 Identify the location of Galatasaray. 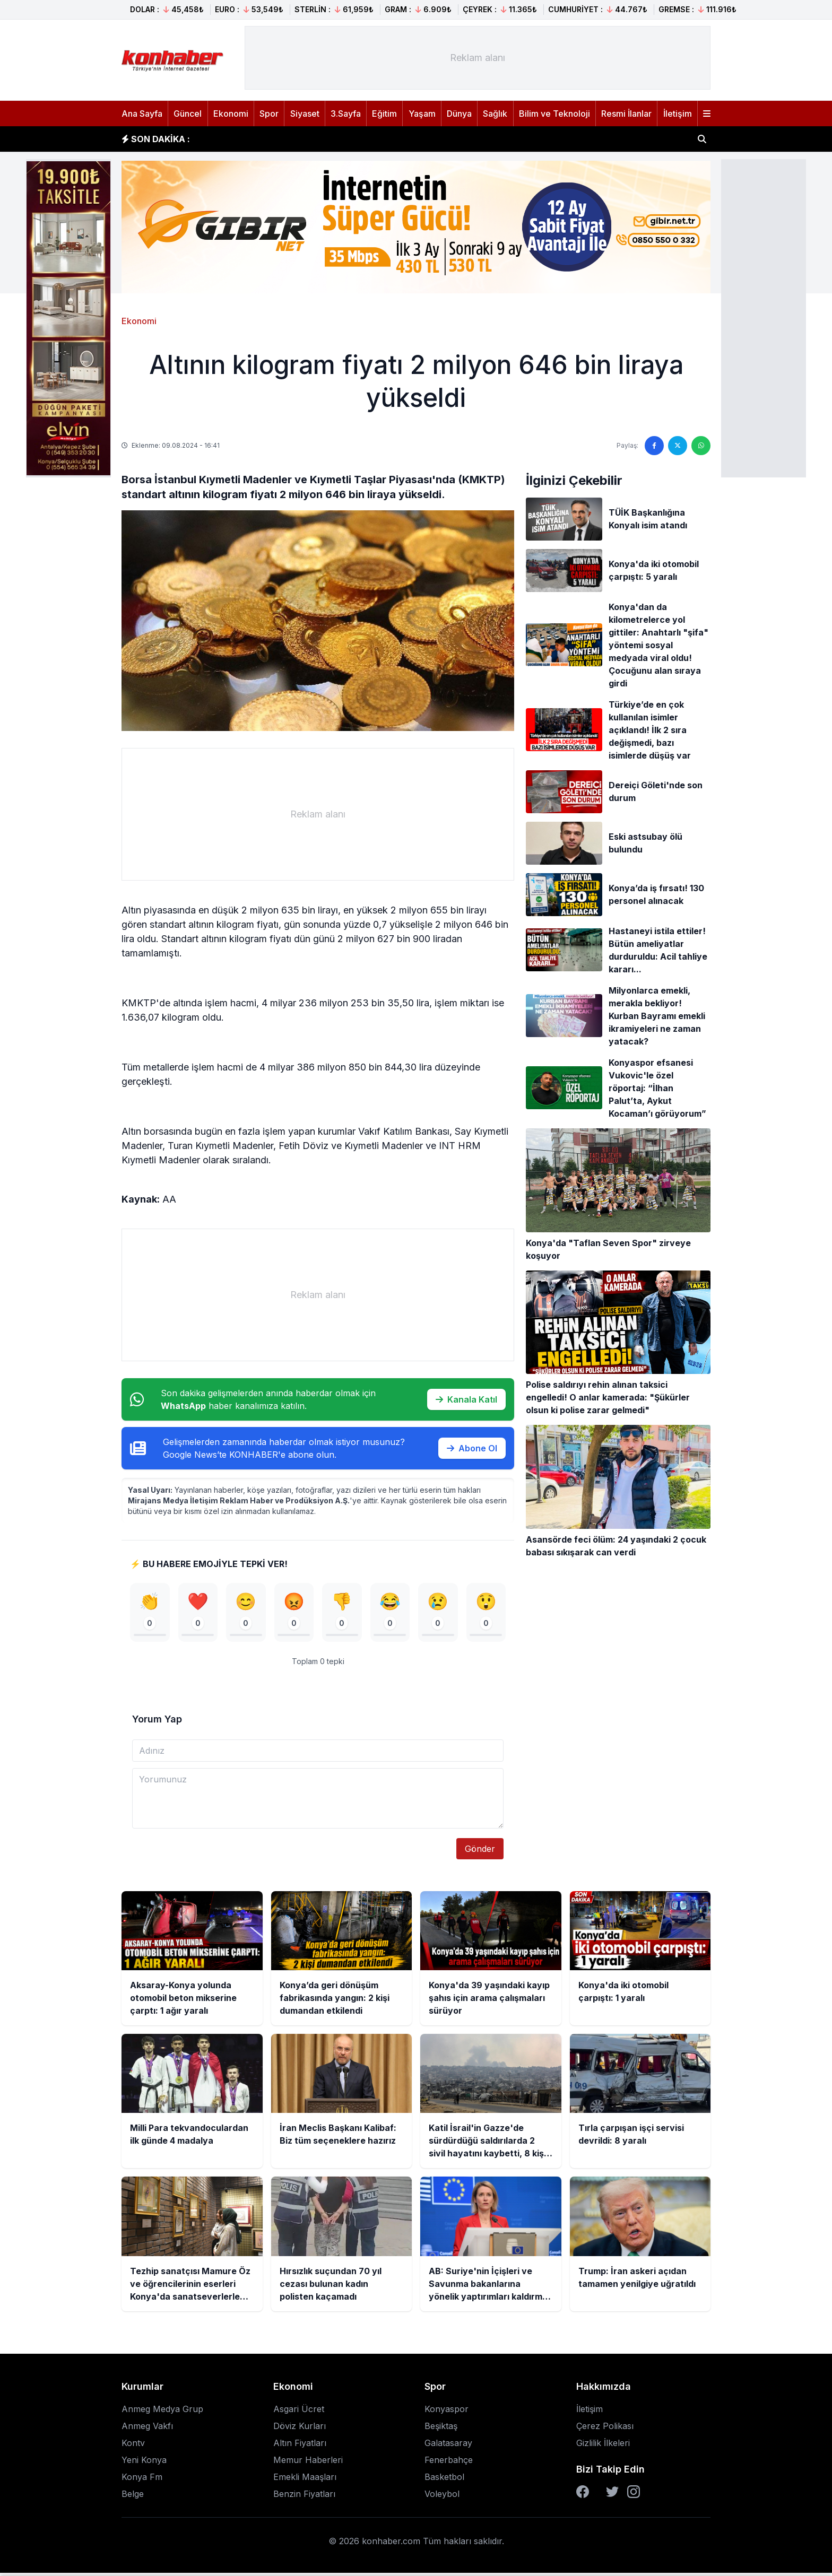
(448, 2446).